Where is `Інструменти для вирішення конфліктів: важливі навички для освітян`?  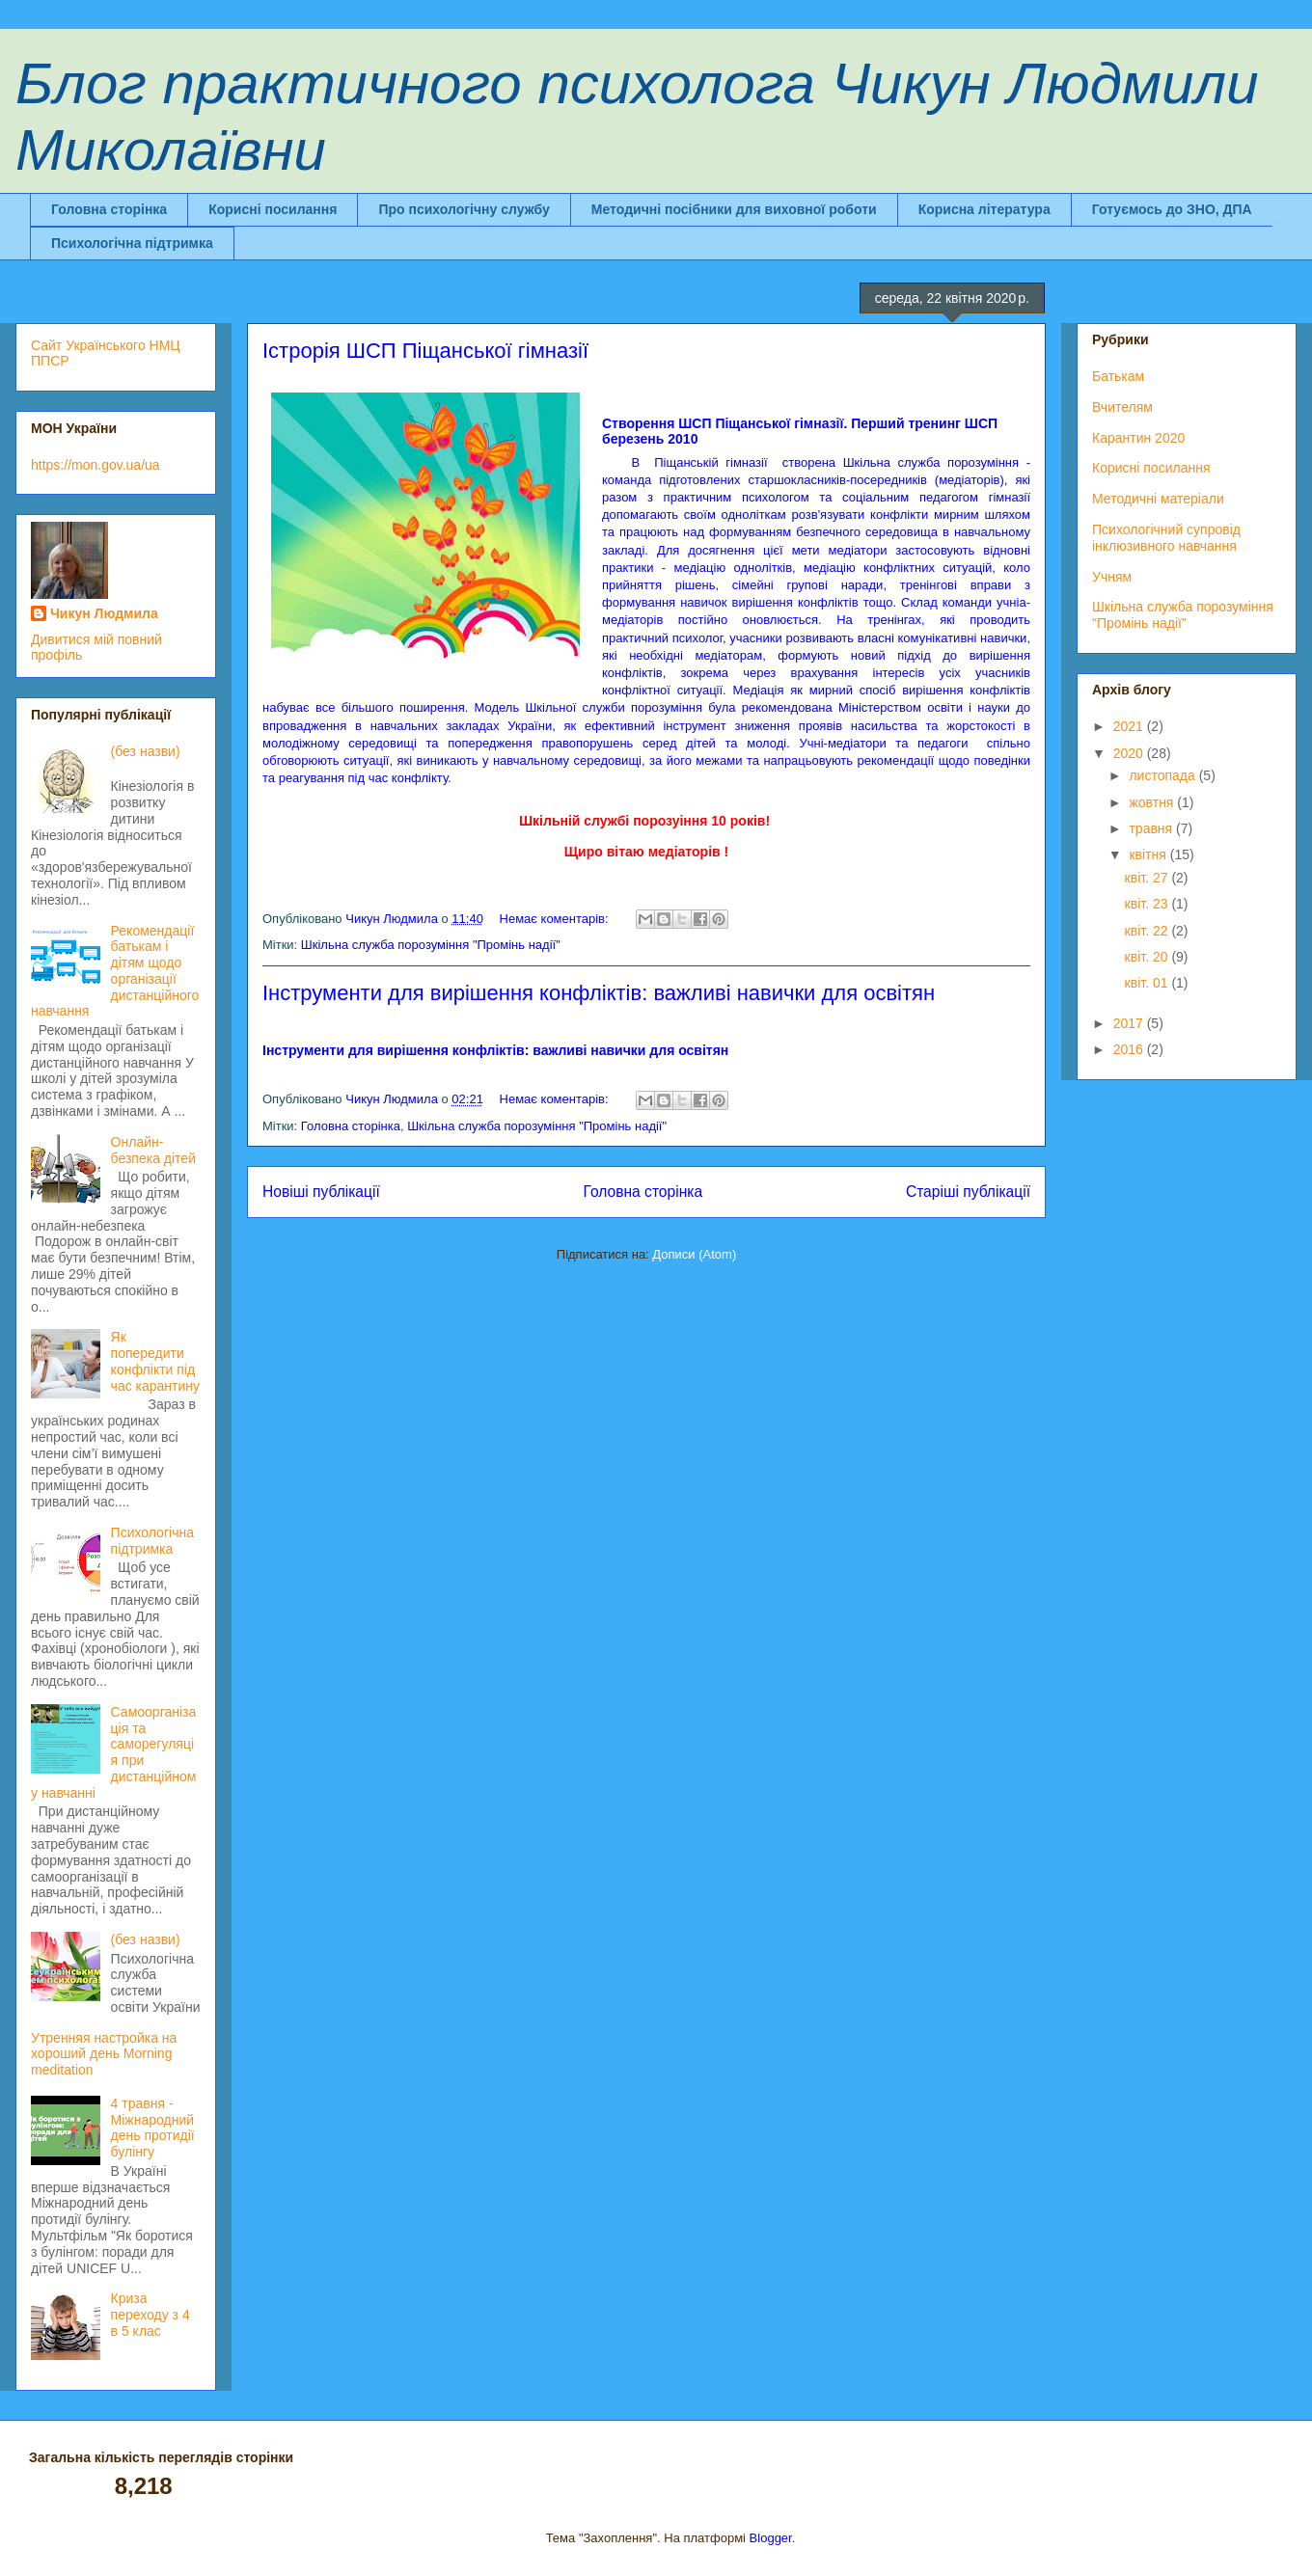
Інструменти для вирішення конфліктів: важливі навички для освітян is located at coordinates (598, 993).